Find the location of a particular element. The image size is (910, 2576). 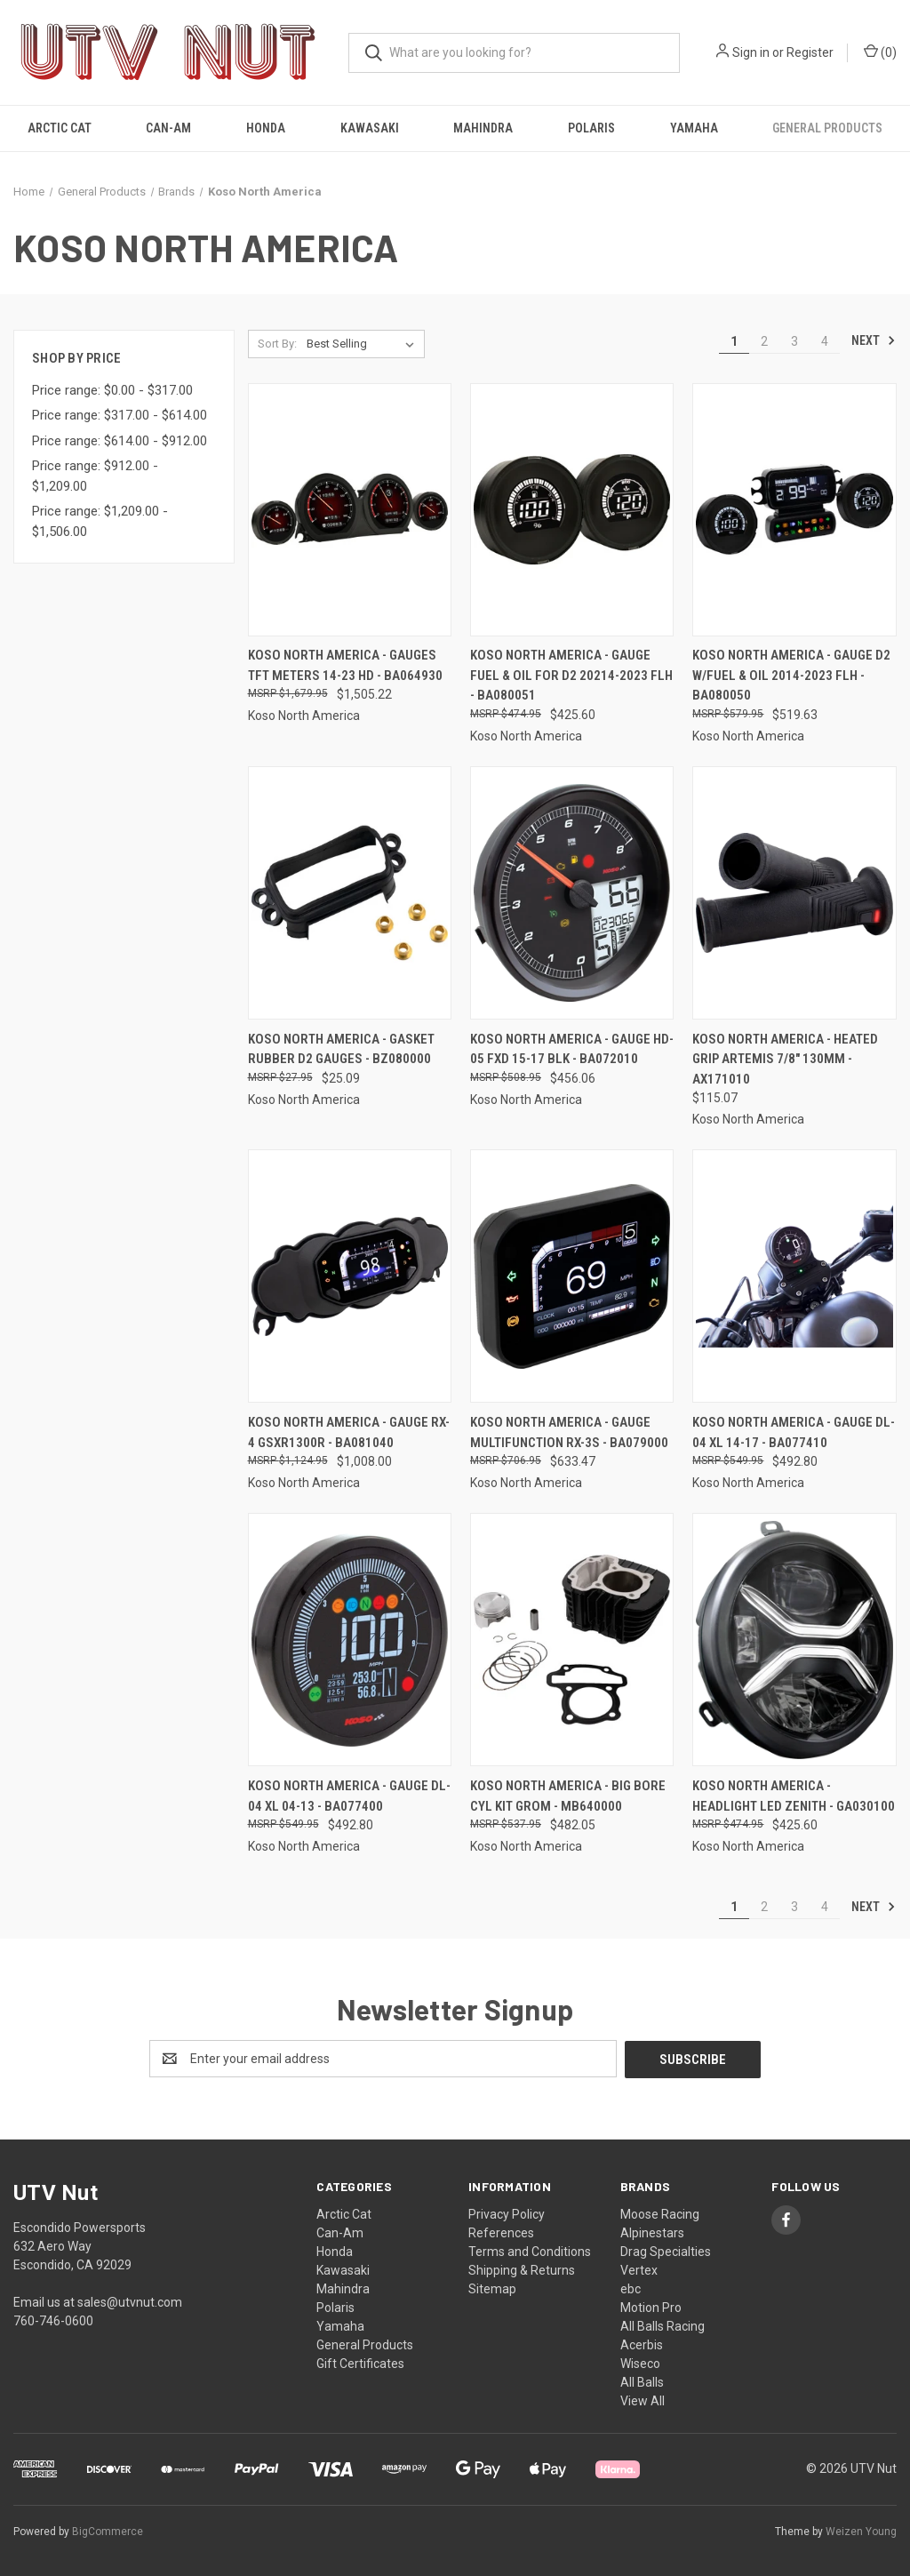

Koso North America - Gauge Dl-04 Xl 04-13 - BA077400 [Koso North America - Gauge Dl-04 Xl 04-13 - BA077400, $492.80] is located at coordinates (349, 1796).